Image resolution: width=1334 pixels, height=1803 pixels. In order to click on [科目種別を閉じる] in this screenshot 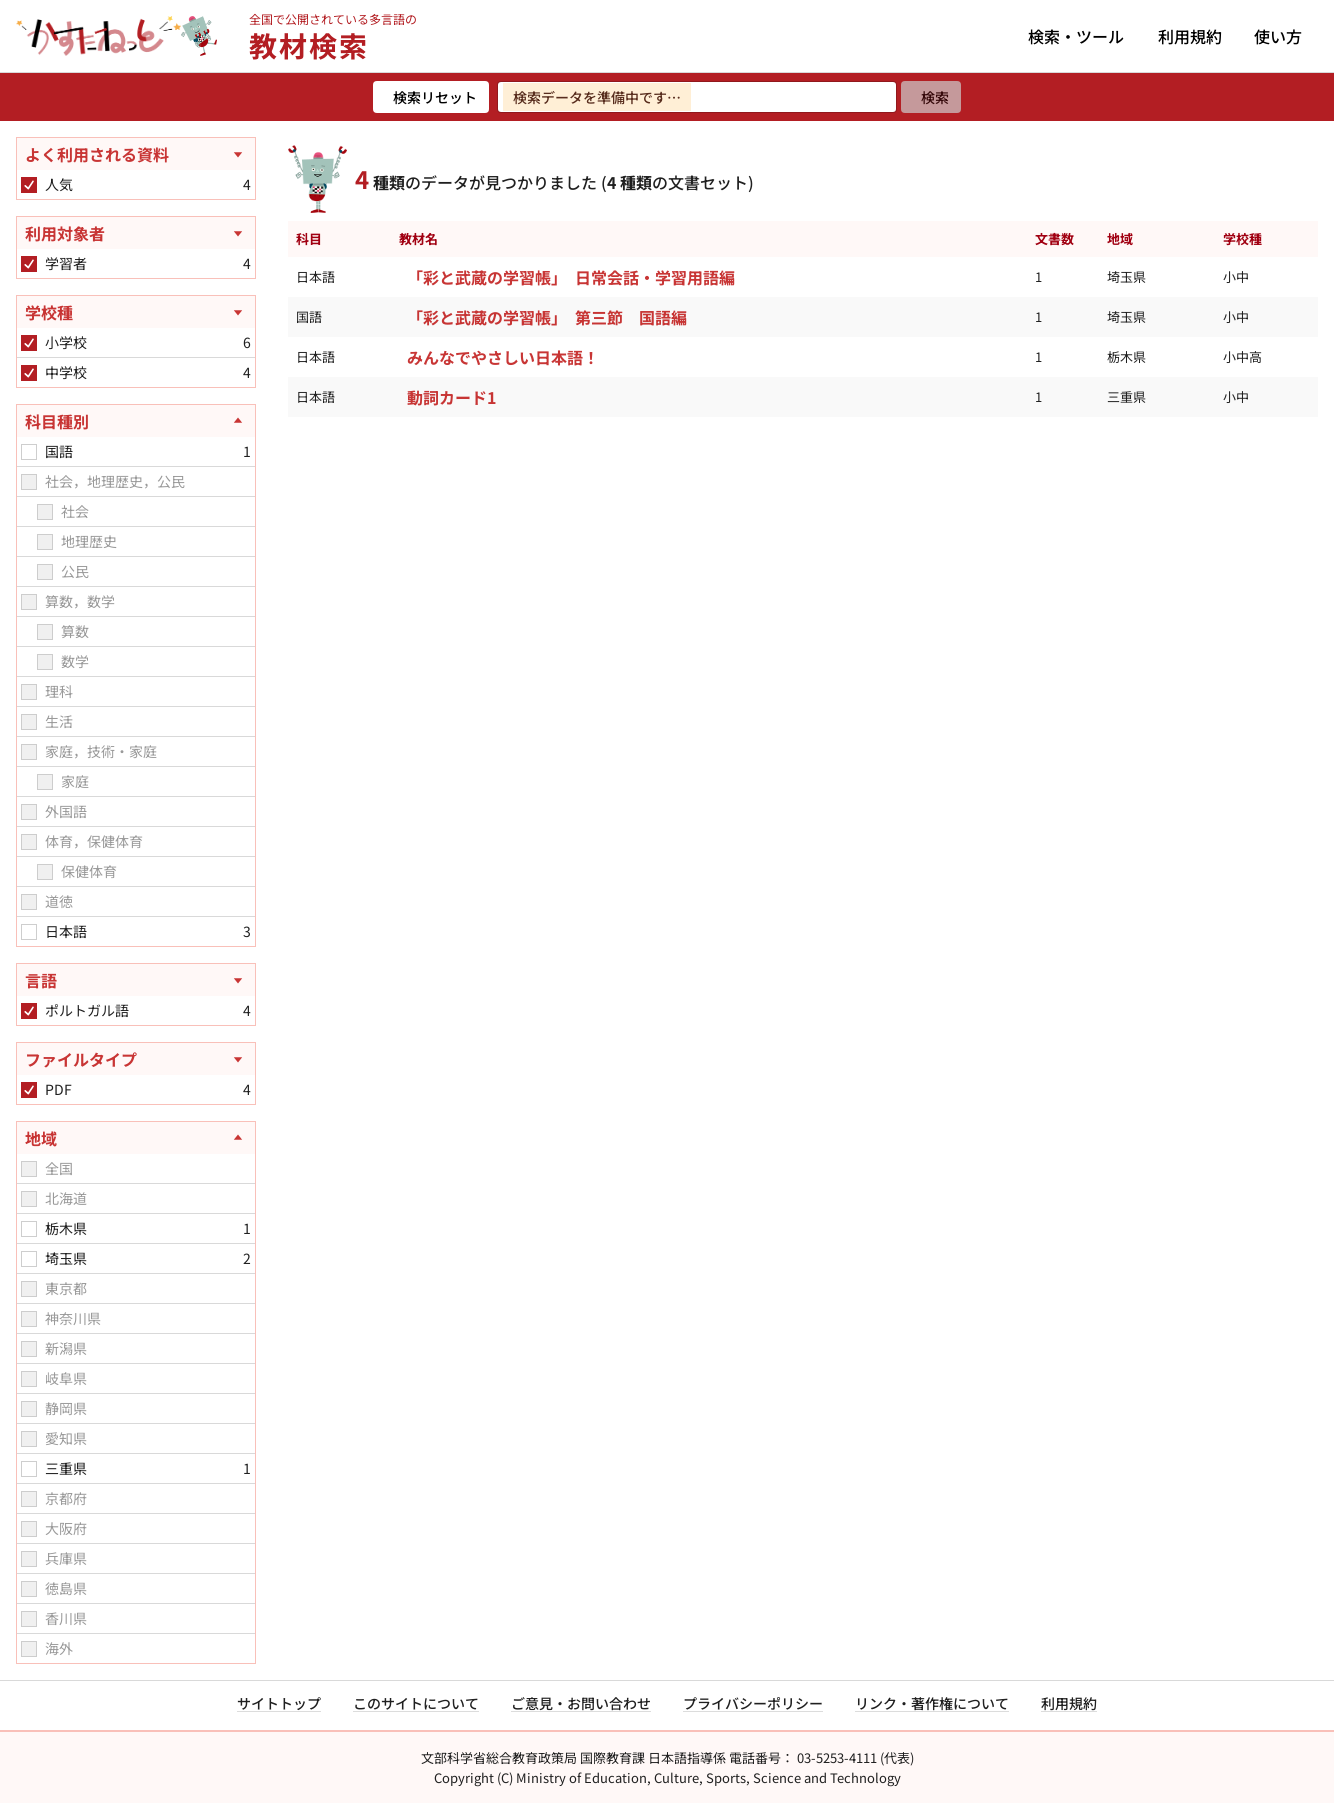, I will do `click(136, 421)`.